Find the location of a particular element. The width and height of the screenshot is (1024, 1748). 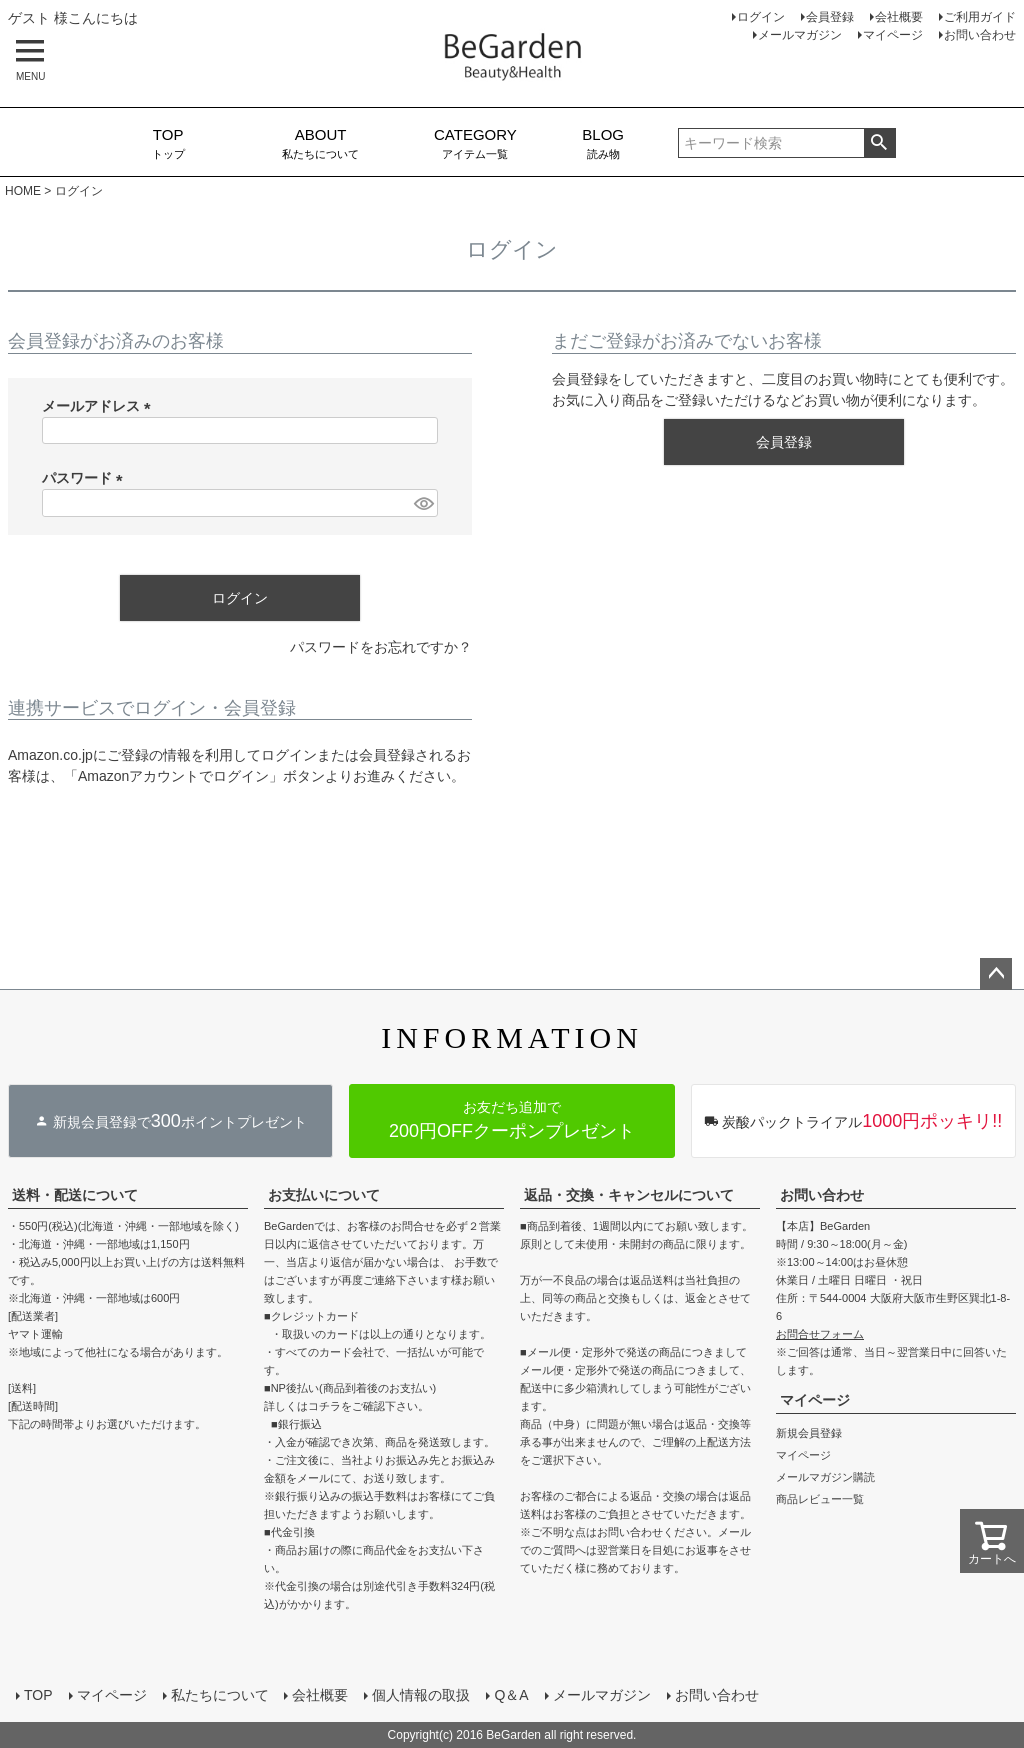

[パスワードマスク切替] is located at coordinates (423, 503).